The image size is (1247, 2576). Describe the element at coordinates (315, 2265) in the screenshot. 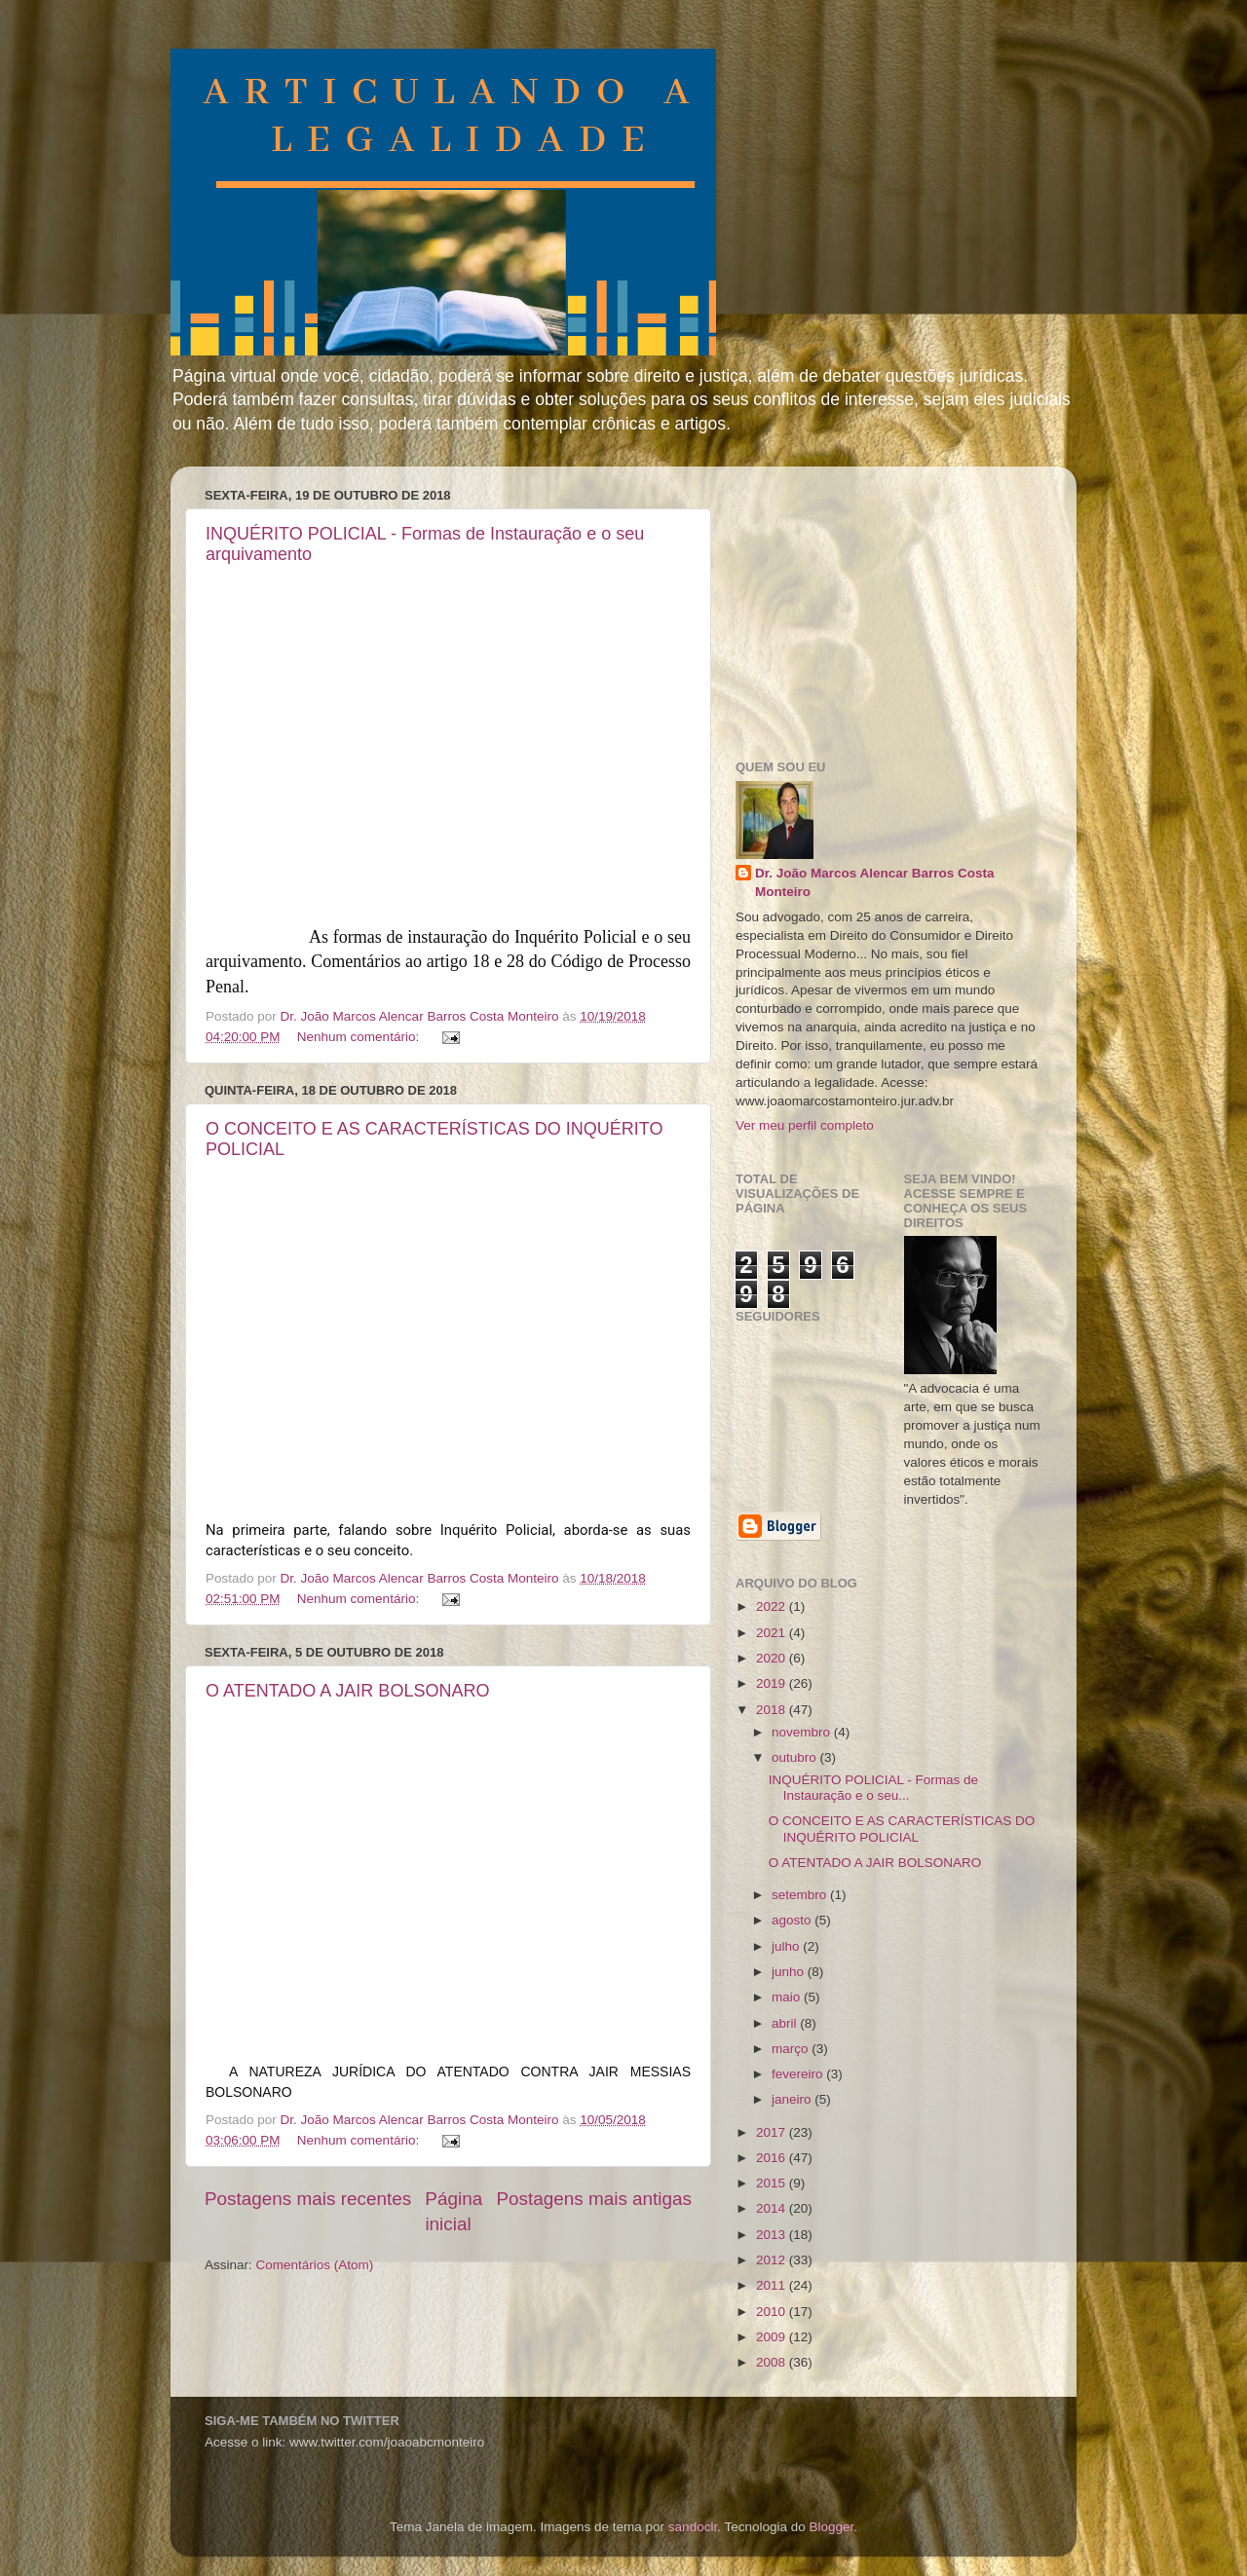

I see `Comentários (Atom)` at that location.